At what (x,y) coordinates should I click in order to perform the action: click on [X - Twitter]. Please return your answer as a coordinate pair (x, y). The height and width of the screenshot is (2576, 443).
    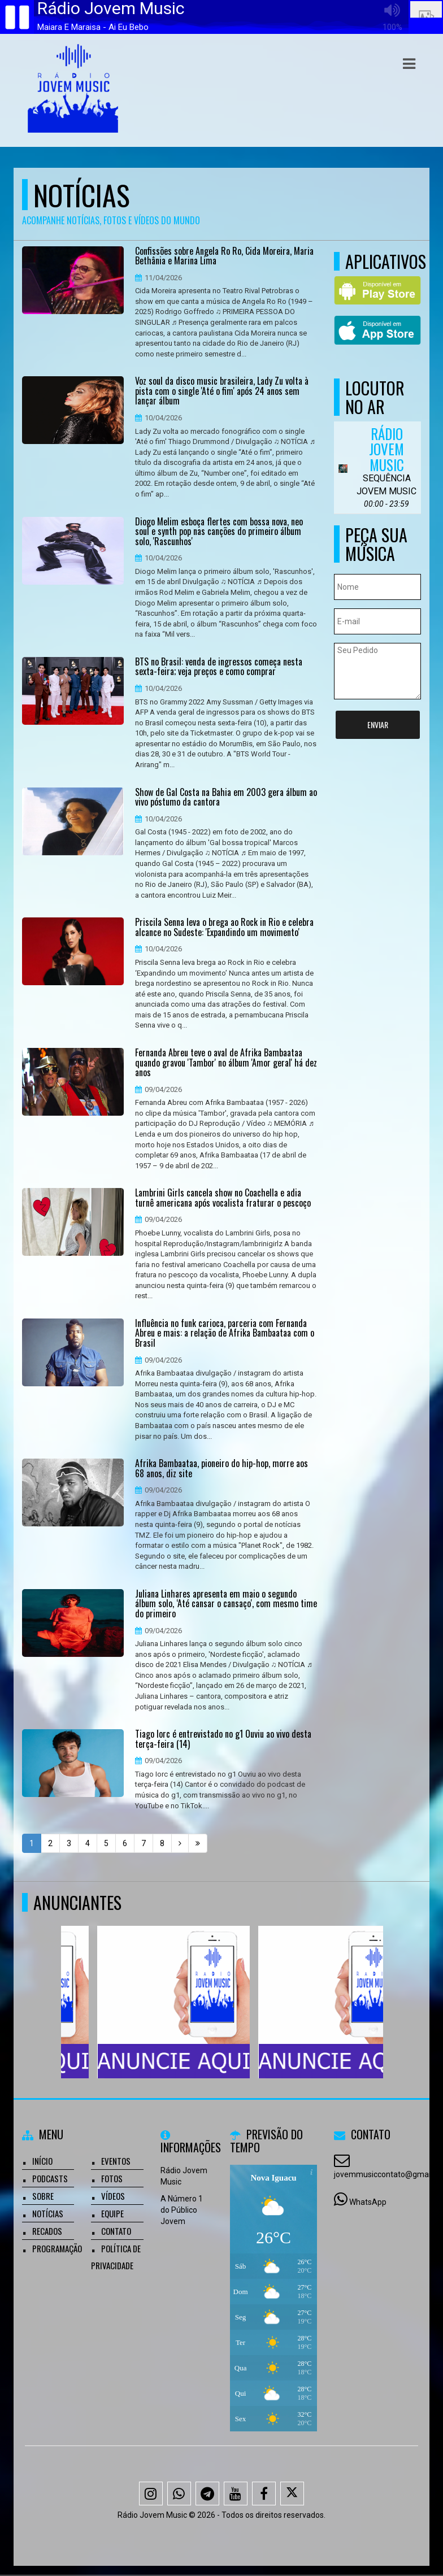
    Looking at the image, I should click on (292, 2493).